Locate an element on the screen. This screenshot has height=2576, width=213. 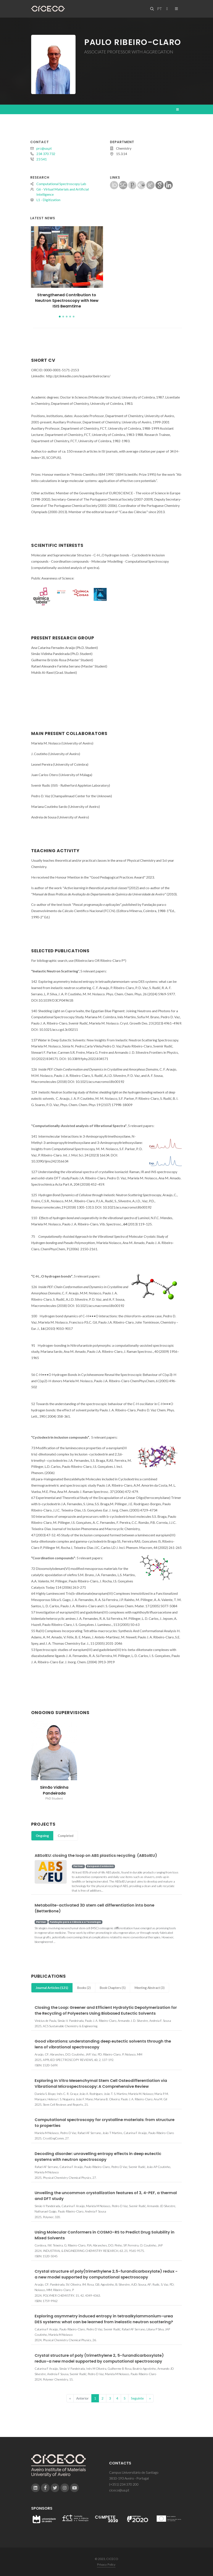
(+351) 234 370 200 is located at coordinates (124, 2484).